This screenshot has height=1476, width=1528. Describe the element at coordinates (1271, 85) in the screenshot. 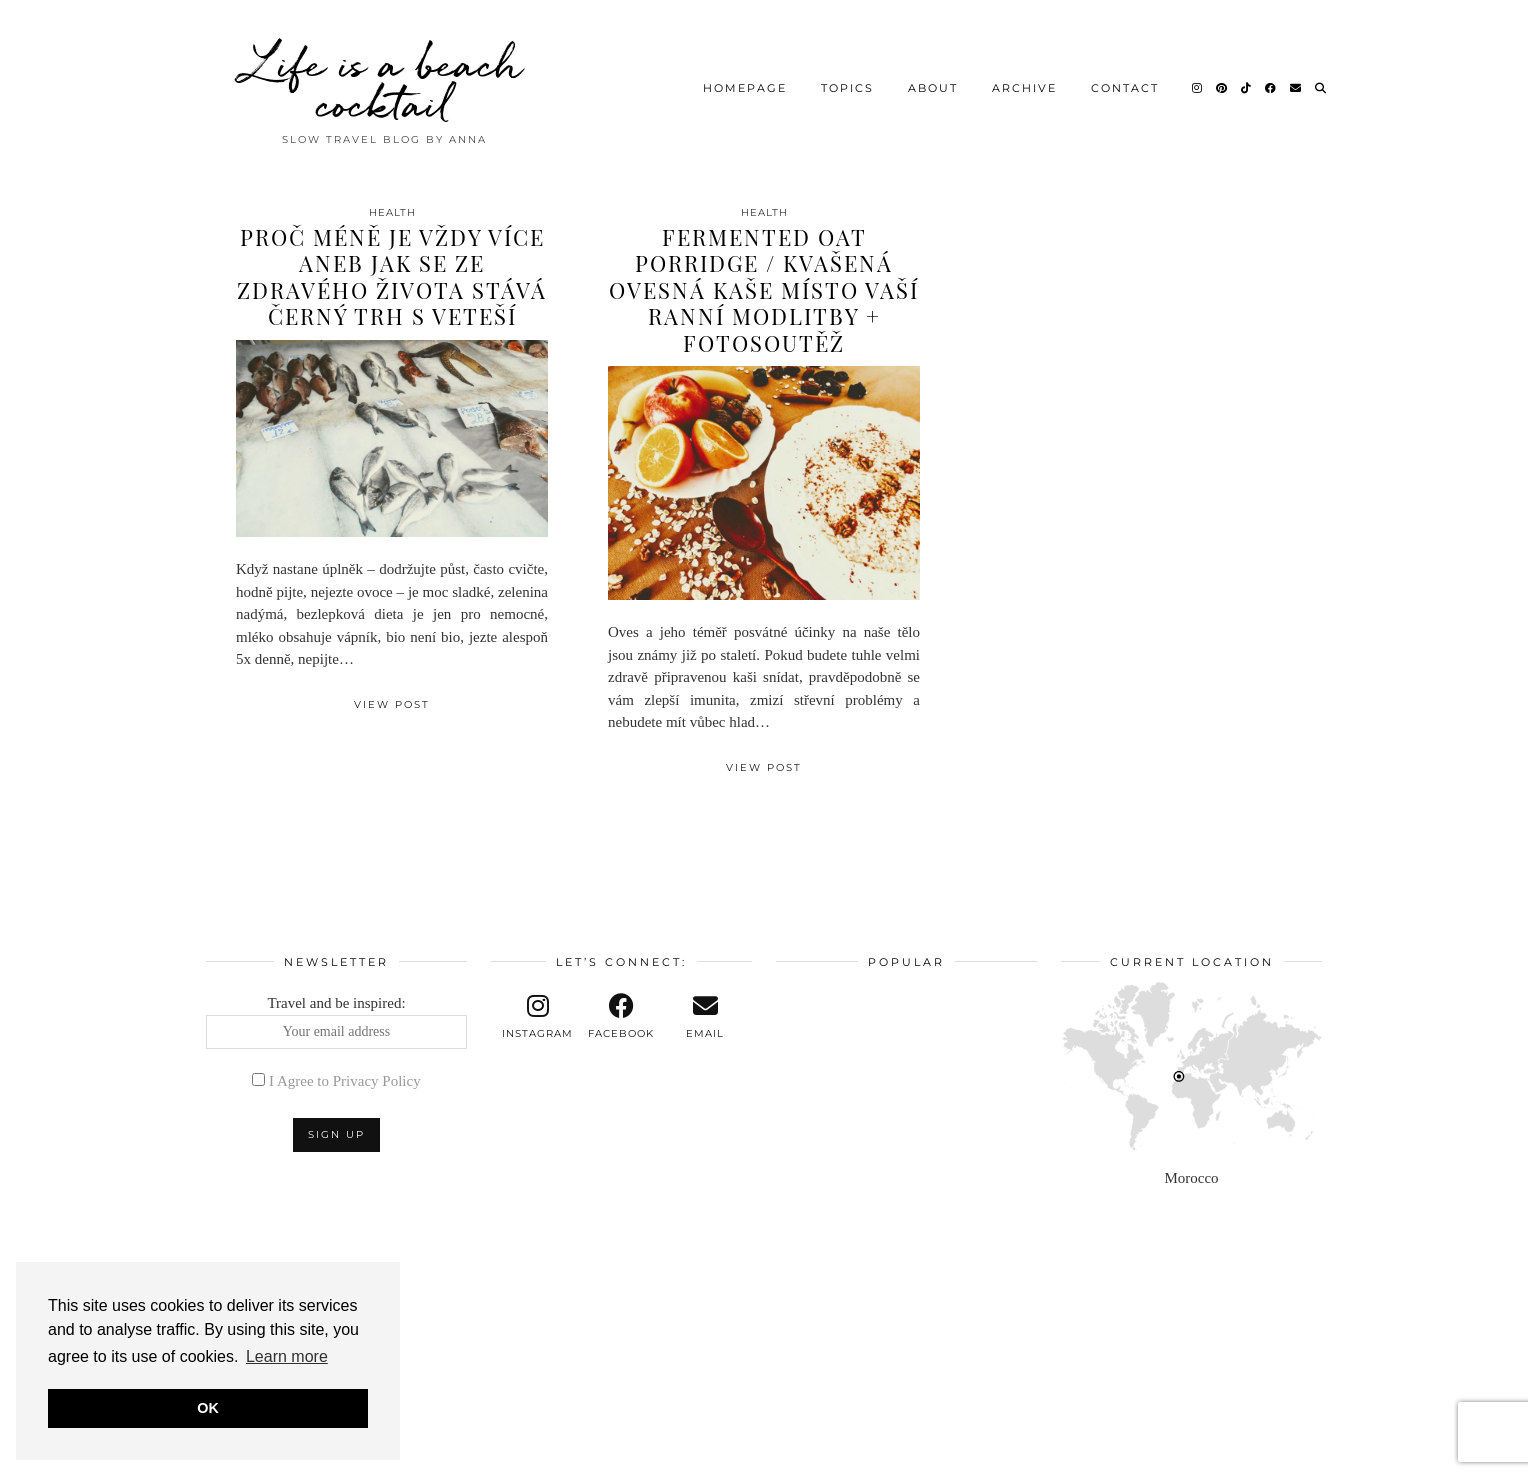

I see `[Facebook]` at that location.